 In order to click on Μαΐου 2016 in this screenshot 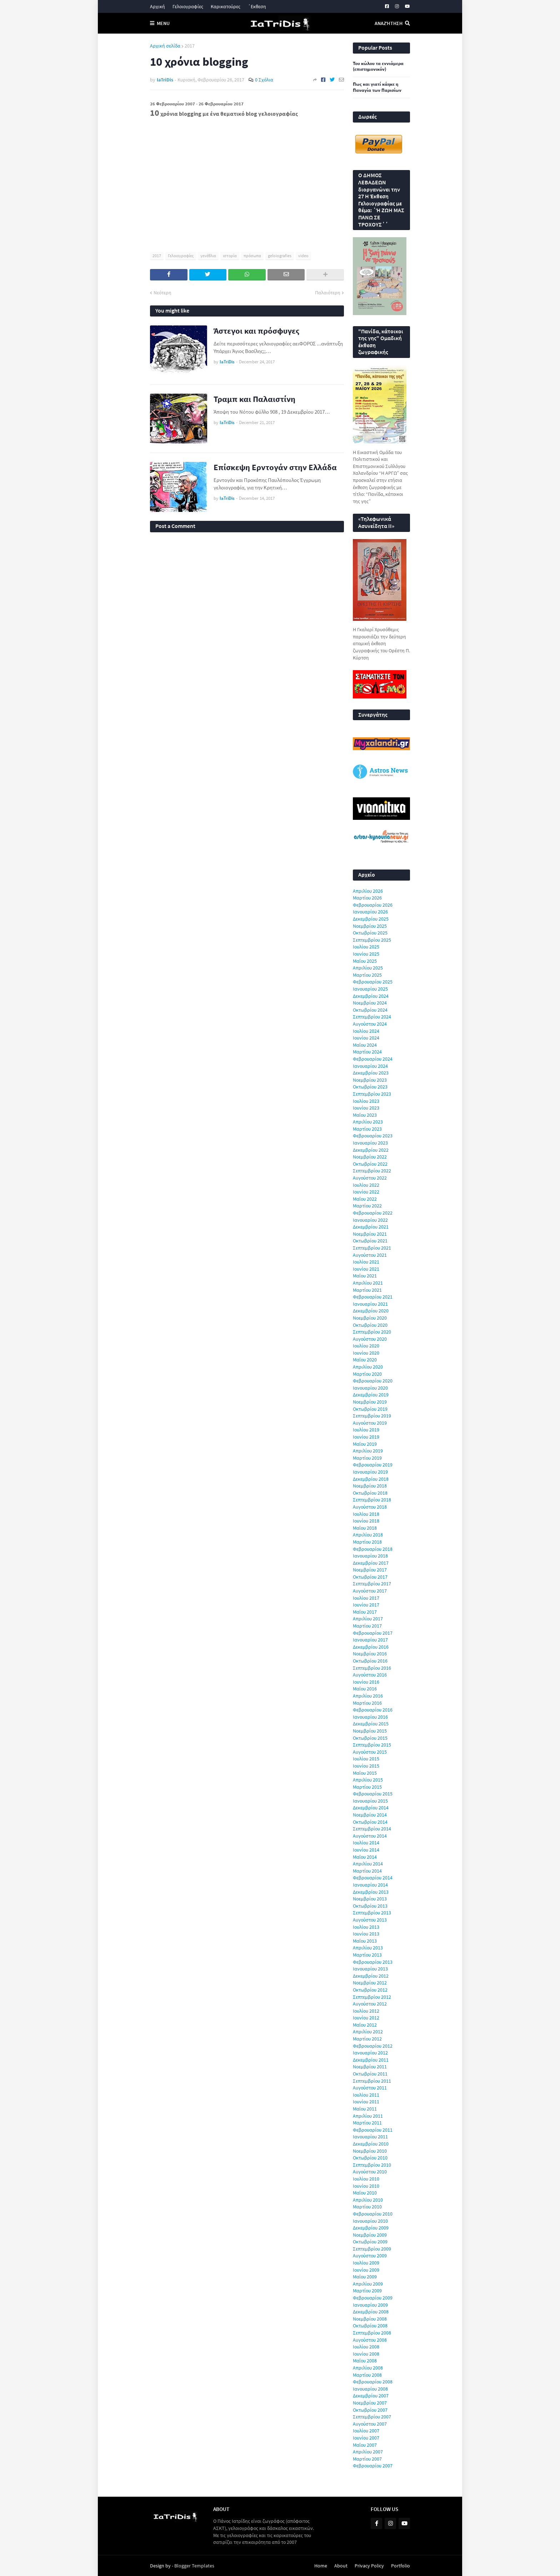, I will do `click(365, 1688)`.